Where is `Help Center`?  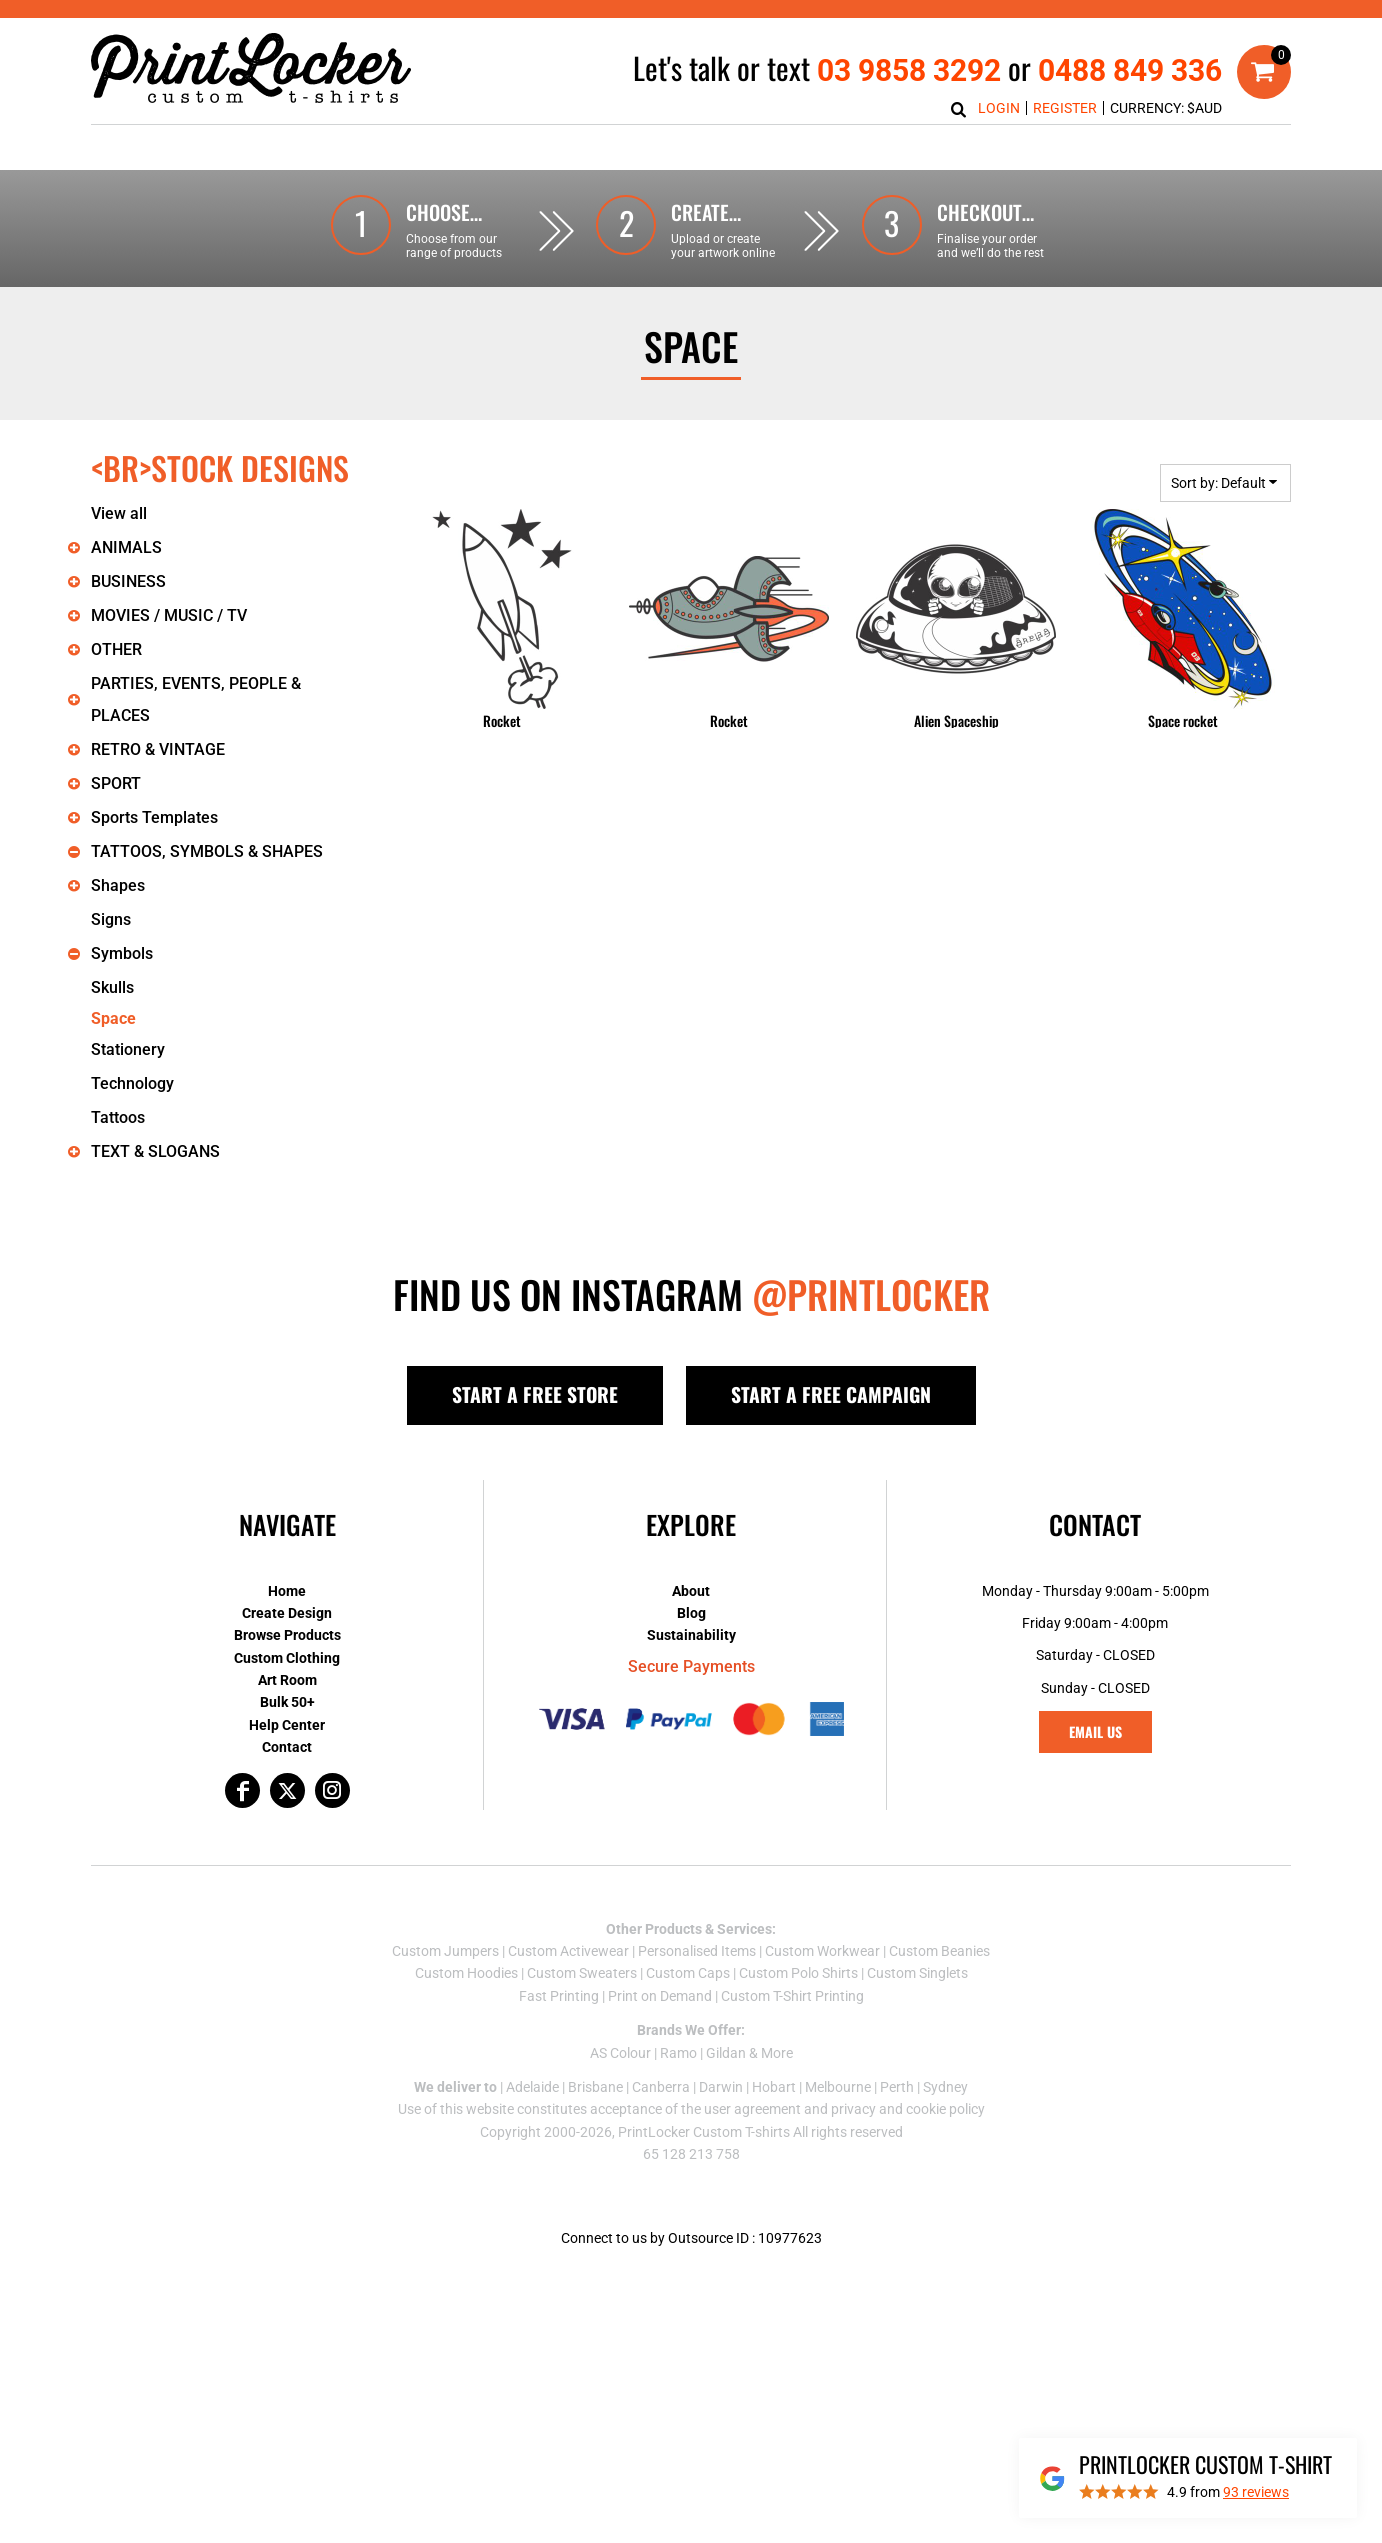 Help Center is located at coordinates (287, 1725).